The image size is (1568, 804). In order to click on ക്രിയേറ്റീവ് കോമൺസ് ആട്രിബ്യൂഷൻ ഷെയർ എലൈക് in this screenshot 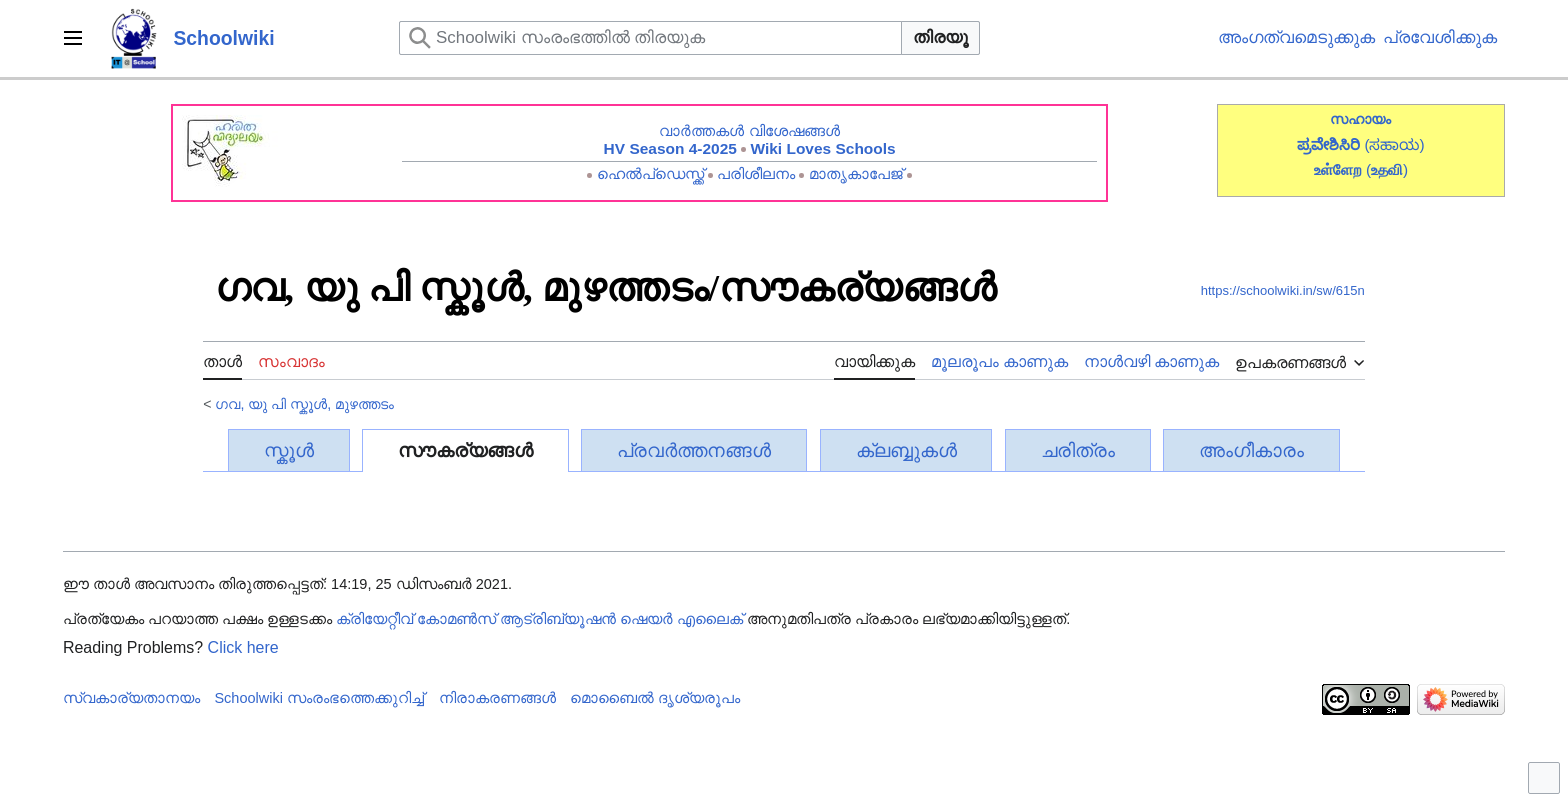, I will do `click(539, 619)`.